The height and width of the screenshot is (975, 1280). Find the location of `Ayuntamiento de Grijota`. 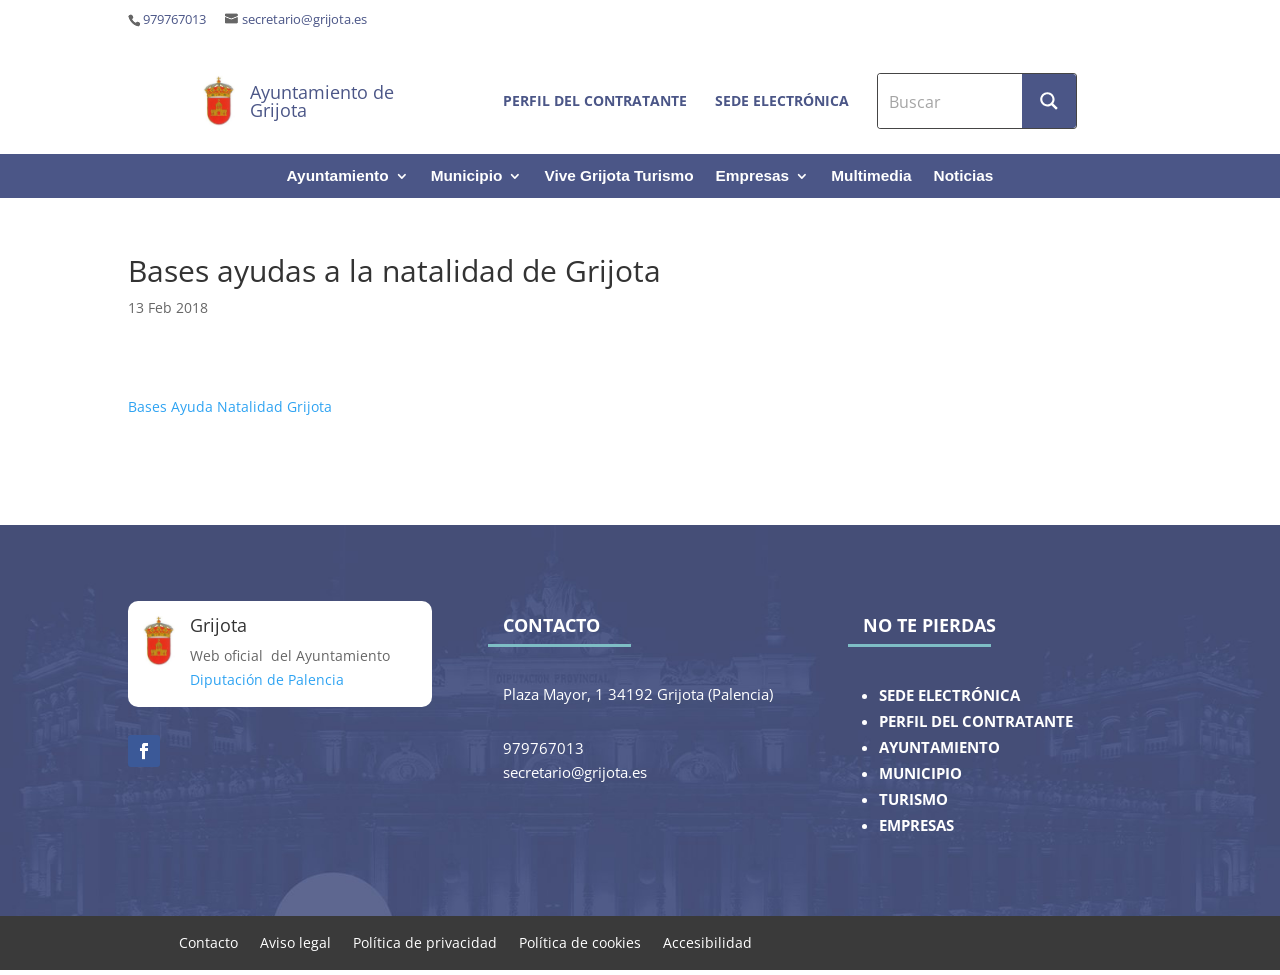

Ayuntamiento de Grijota is located at coordinates (322, 101).